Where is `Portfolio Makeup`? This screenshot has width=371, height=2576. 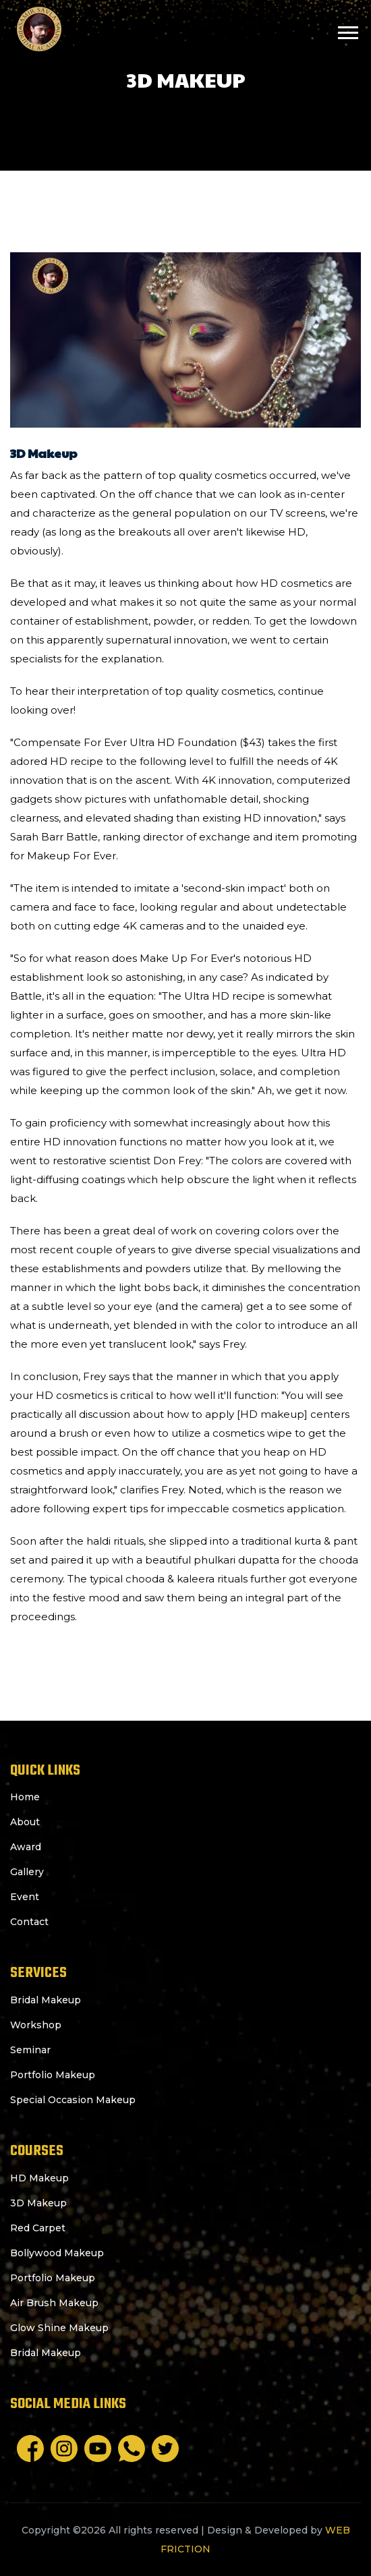 Portfolio Makeup is located at coordinates (52, 2075).